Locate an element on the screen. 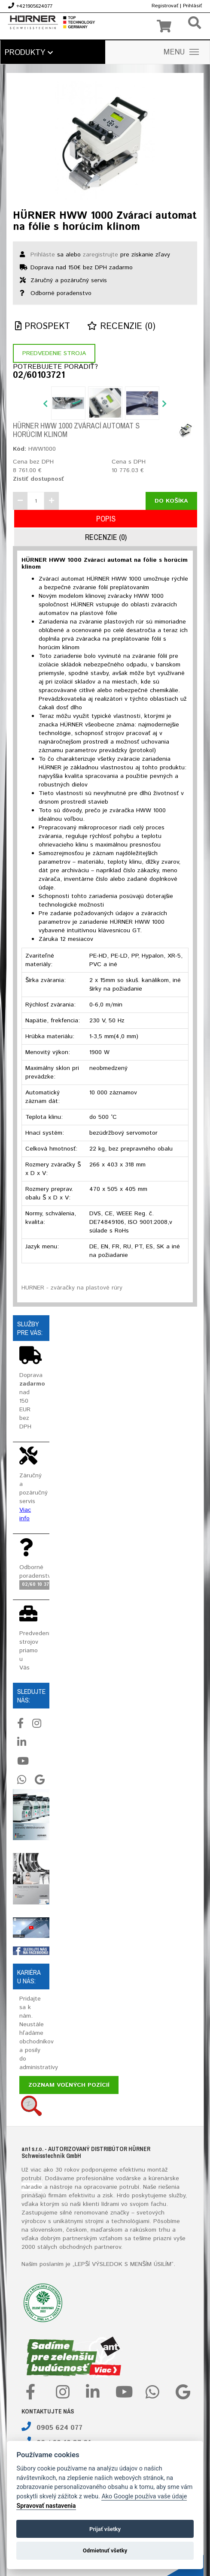 The width and height of the screenshot is (210, 2576). Registrovať is located at coordinates (165, 5).